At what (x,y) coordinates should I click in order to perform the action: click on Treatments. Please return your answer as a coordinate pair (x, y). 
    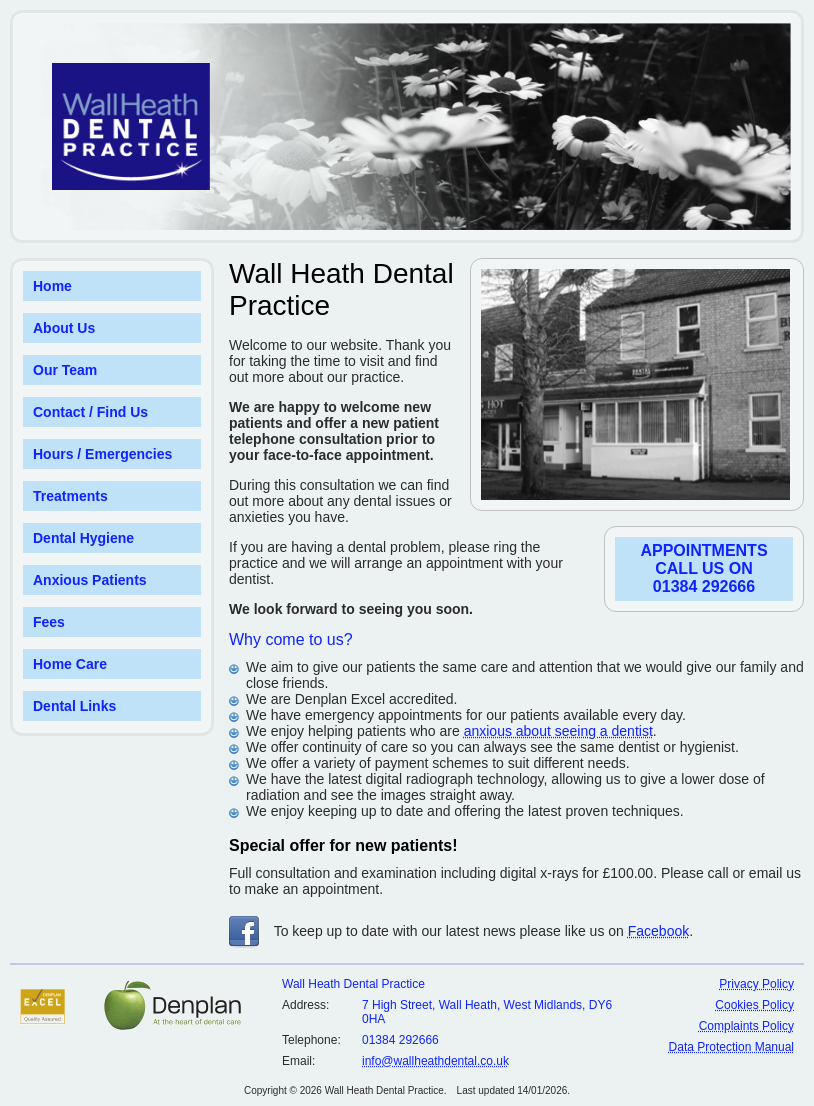
    Looking at the image, I should click on (70, 496).